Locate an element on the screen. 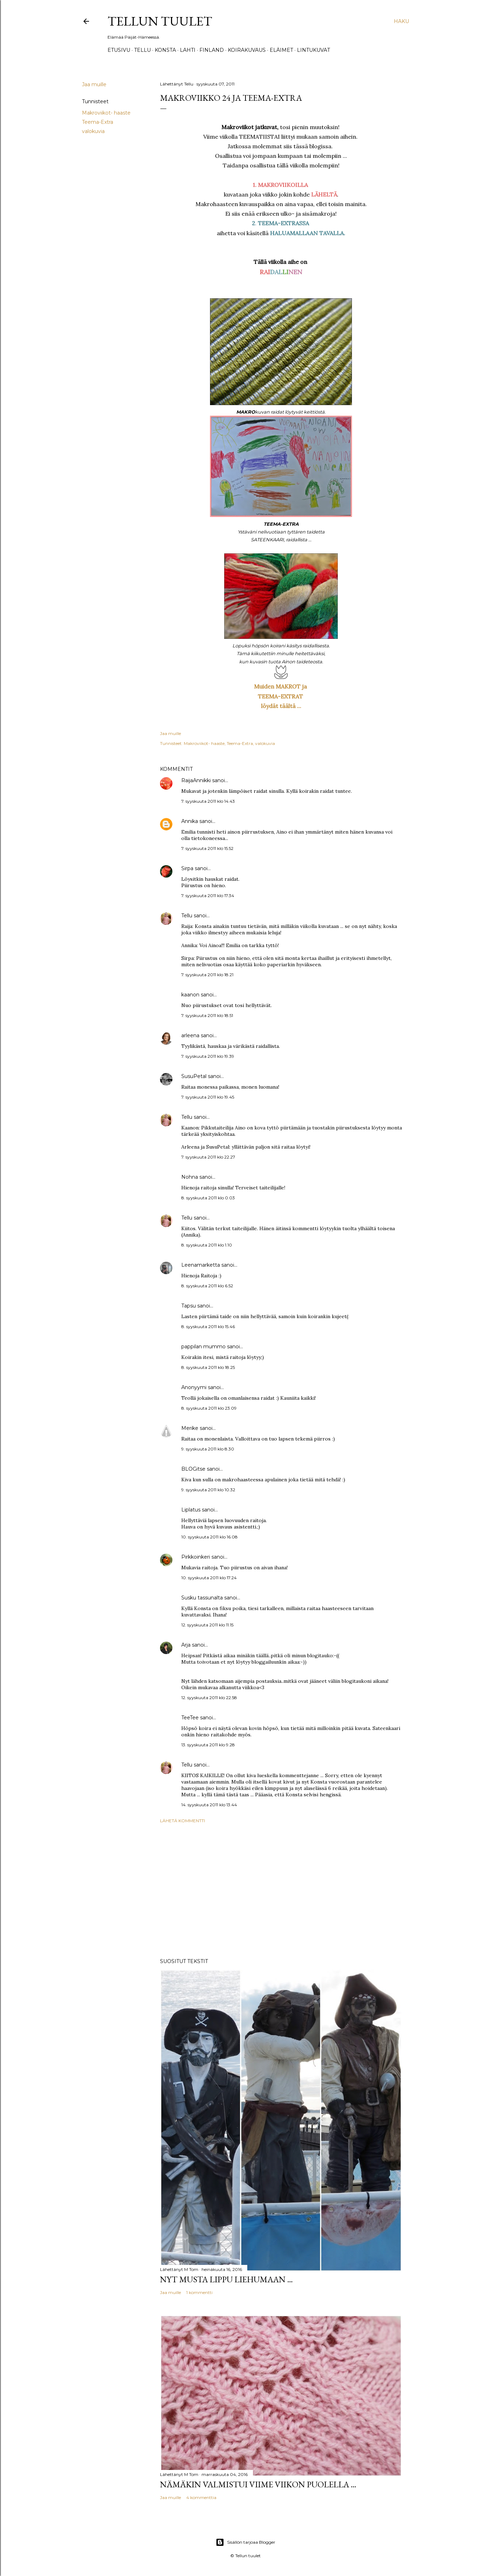 This screenshot has height=2576, width=491. Merike is located at coordinates (189, 1428).